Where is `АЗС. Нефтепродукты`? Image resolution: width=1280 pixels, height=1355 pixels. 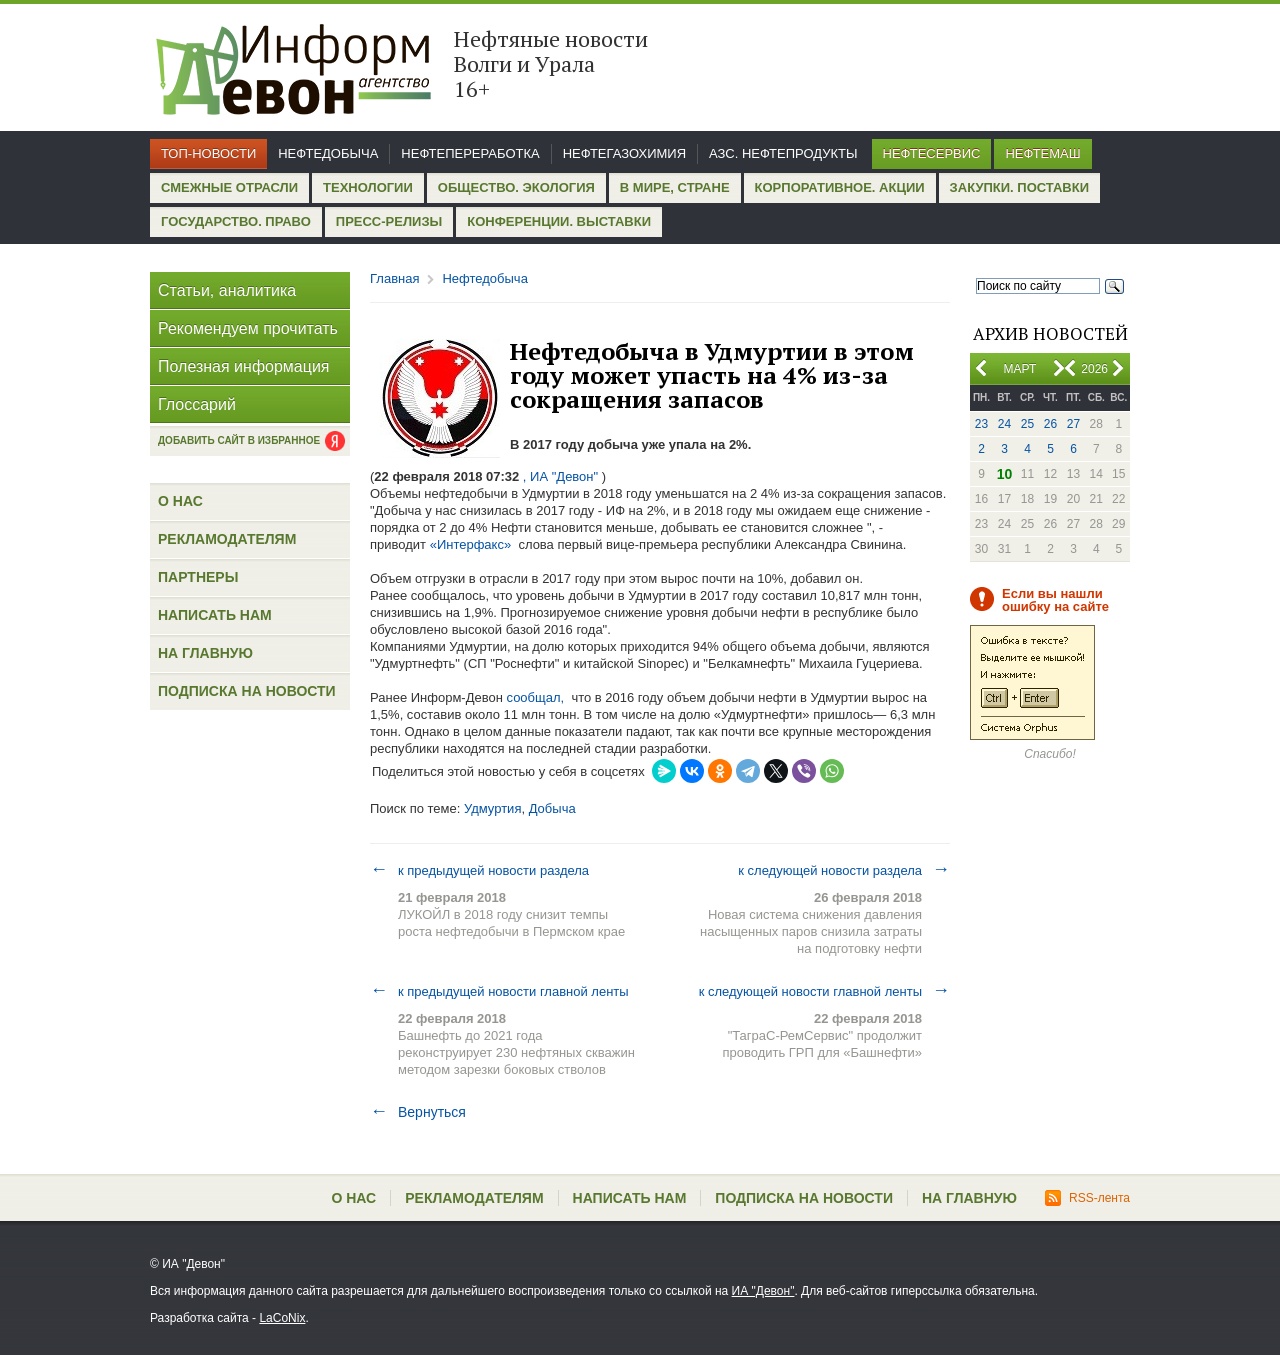
АЗС. Нефтепродукты is located at coordinates (783, 153).